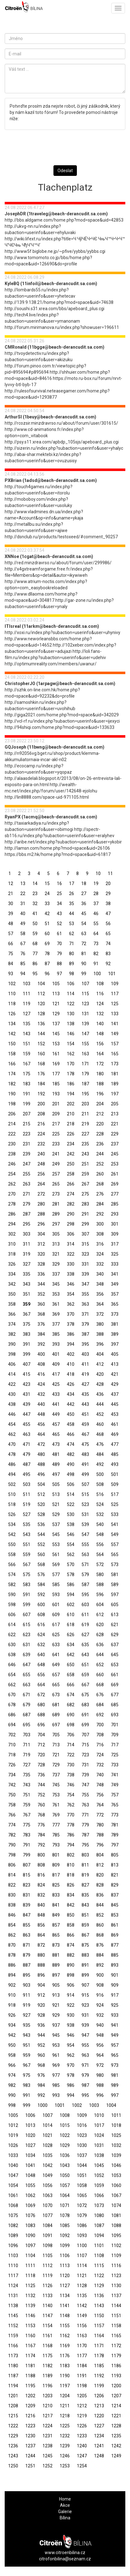 Image resolution: width=130 pixels, height=2576 pixels. Describe the element at coordinates (26, 1304) in the screenshot. I see `359` at that location.